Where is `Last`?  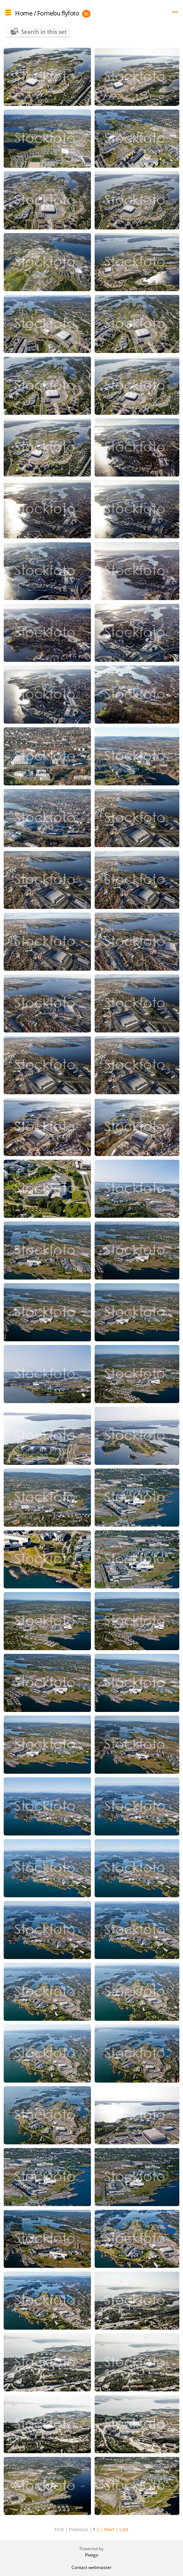 Last is located at coordinates (124, 2529).